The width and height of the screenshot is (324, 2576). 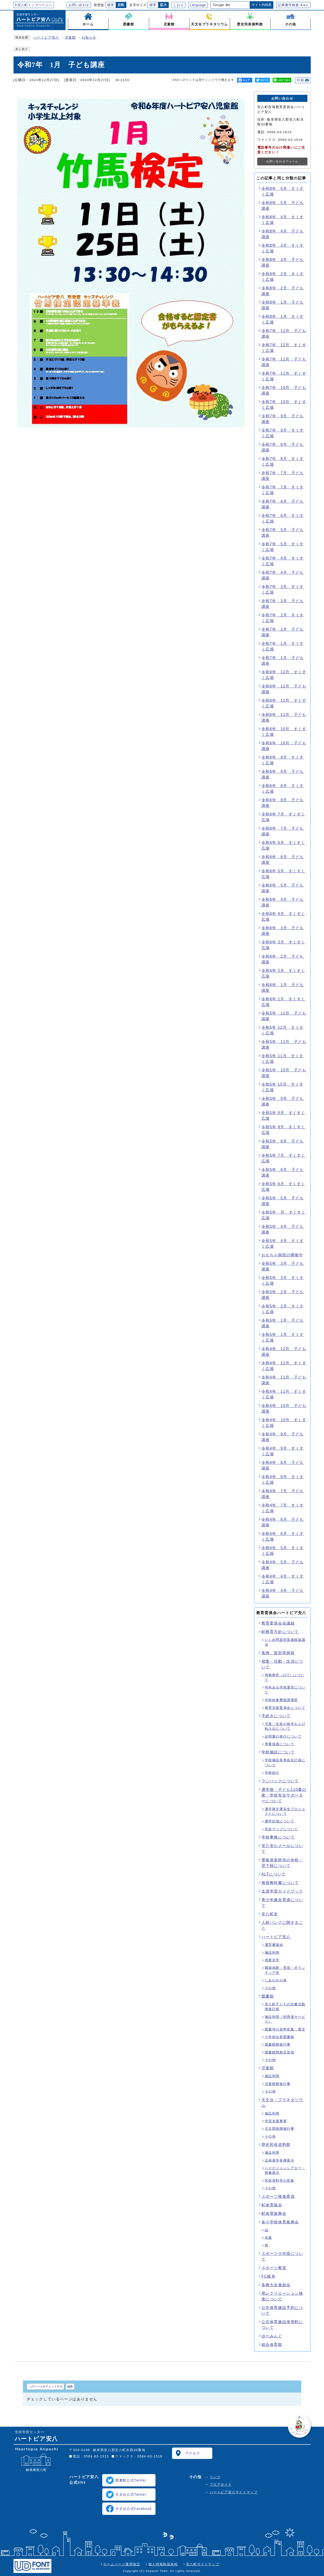 What do you see at coordinates (274, 2214) in the screenshot?
I see `町体育振興会` at bounding box center [274, 2214].